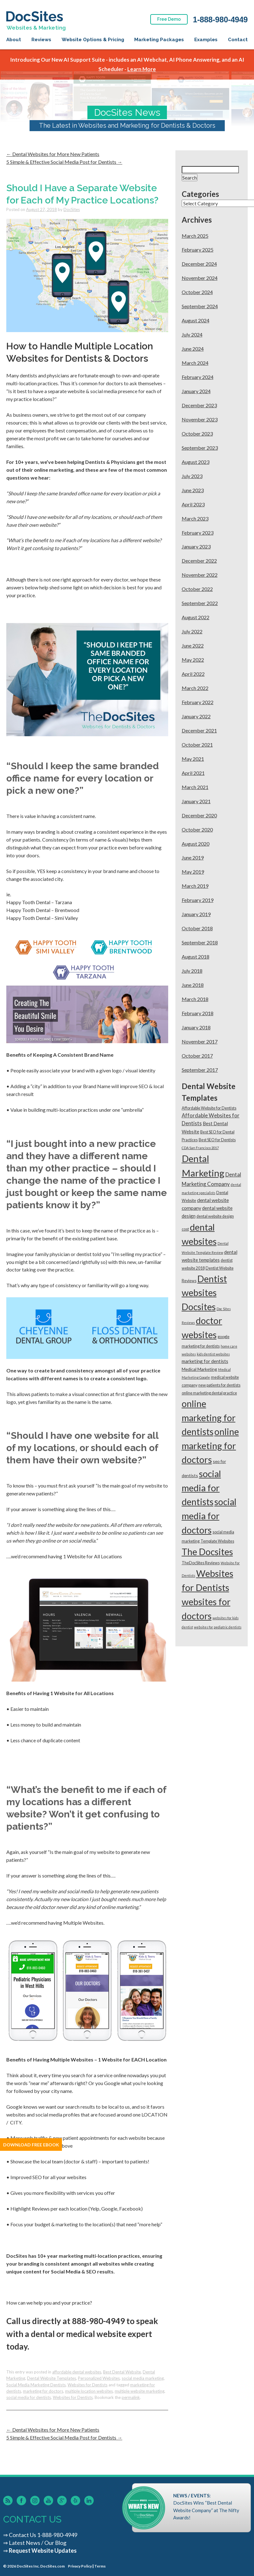 This screenshot has width=254, height=2576. Describe the element at coordinates (193, 773) in the screenshot. I see `April 2021` at that location.